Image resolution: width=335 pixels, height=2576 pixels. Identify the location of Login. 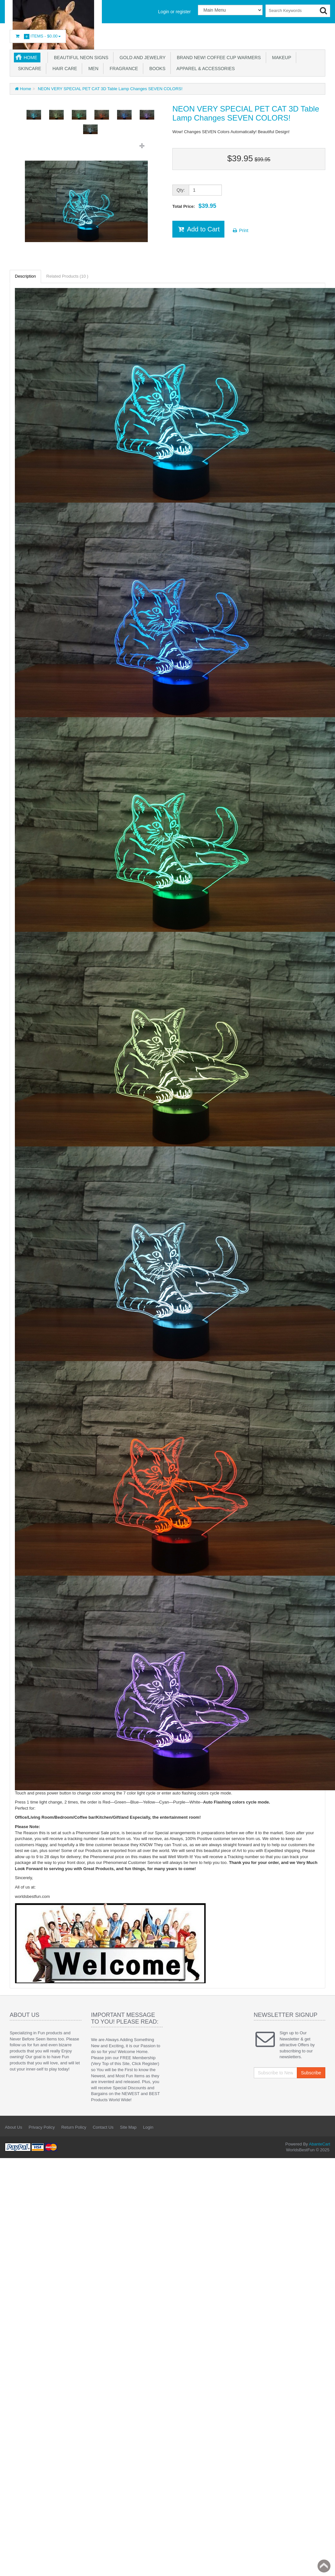
(148, 2127).